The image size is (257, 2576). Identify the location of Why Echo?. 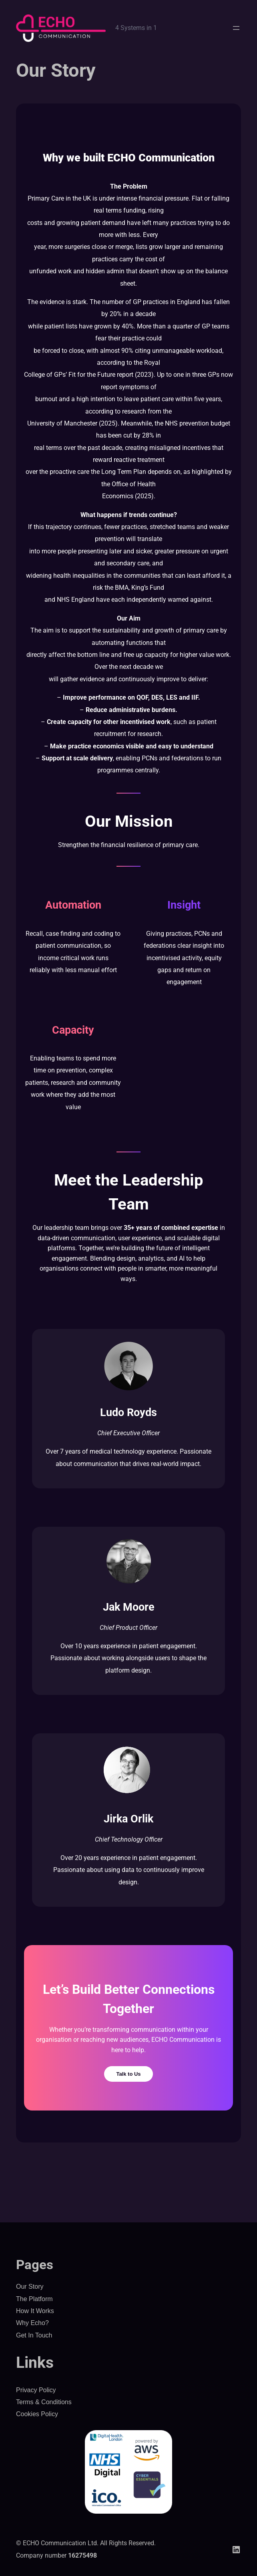
(32, 2322).